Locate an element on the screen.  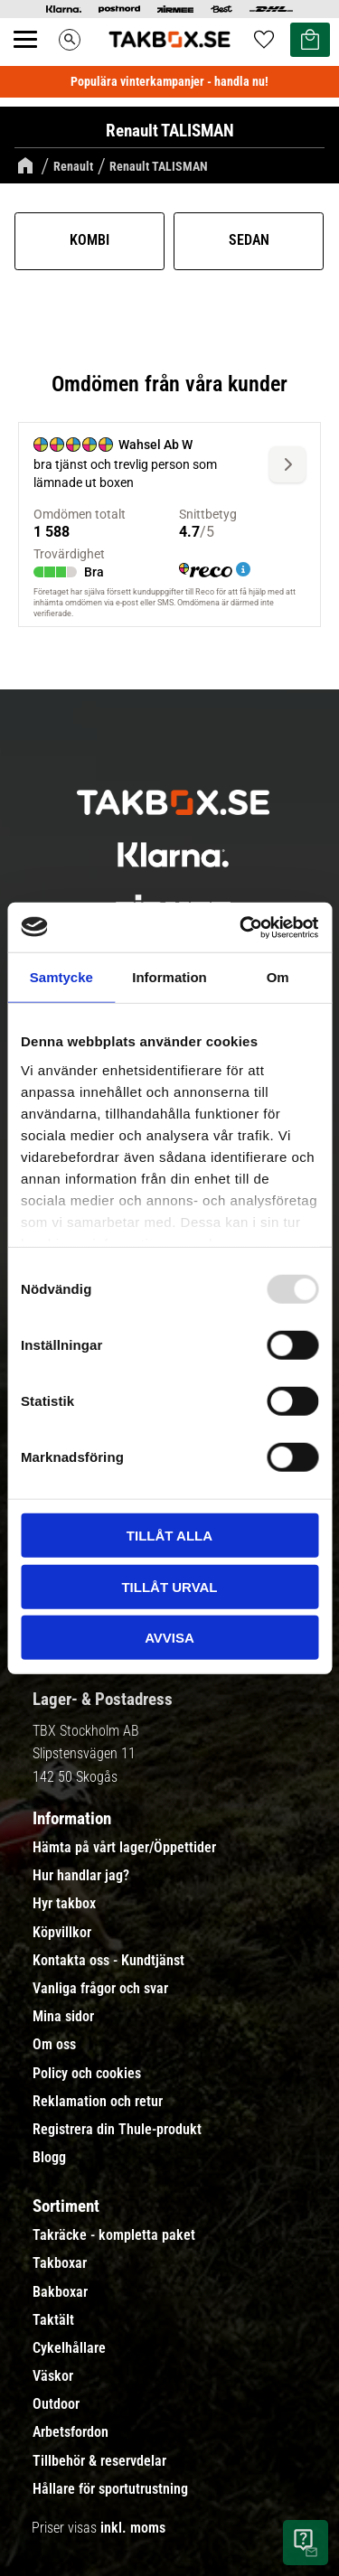
Cykelhållare [menuitem] is located at coordinates (69, 2348).